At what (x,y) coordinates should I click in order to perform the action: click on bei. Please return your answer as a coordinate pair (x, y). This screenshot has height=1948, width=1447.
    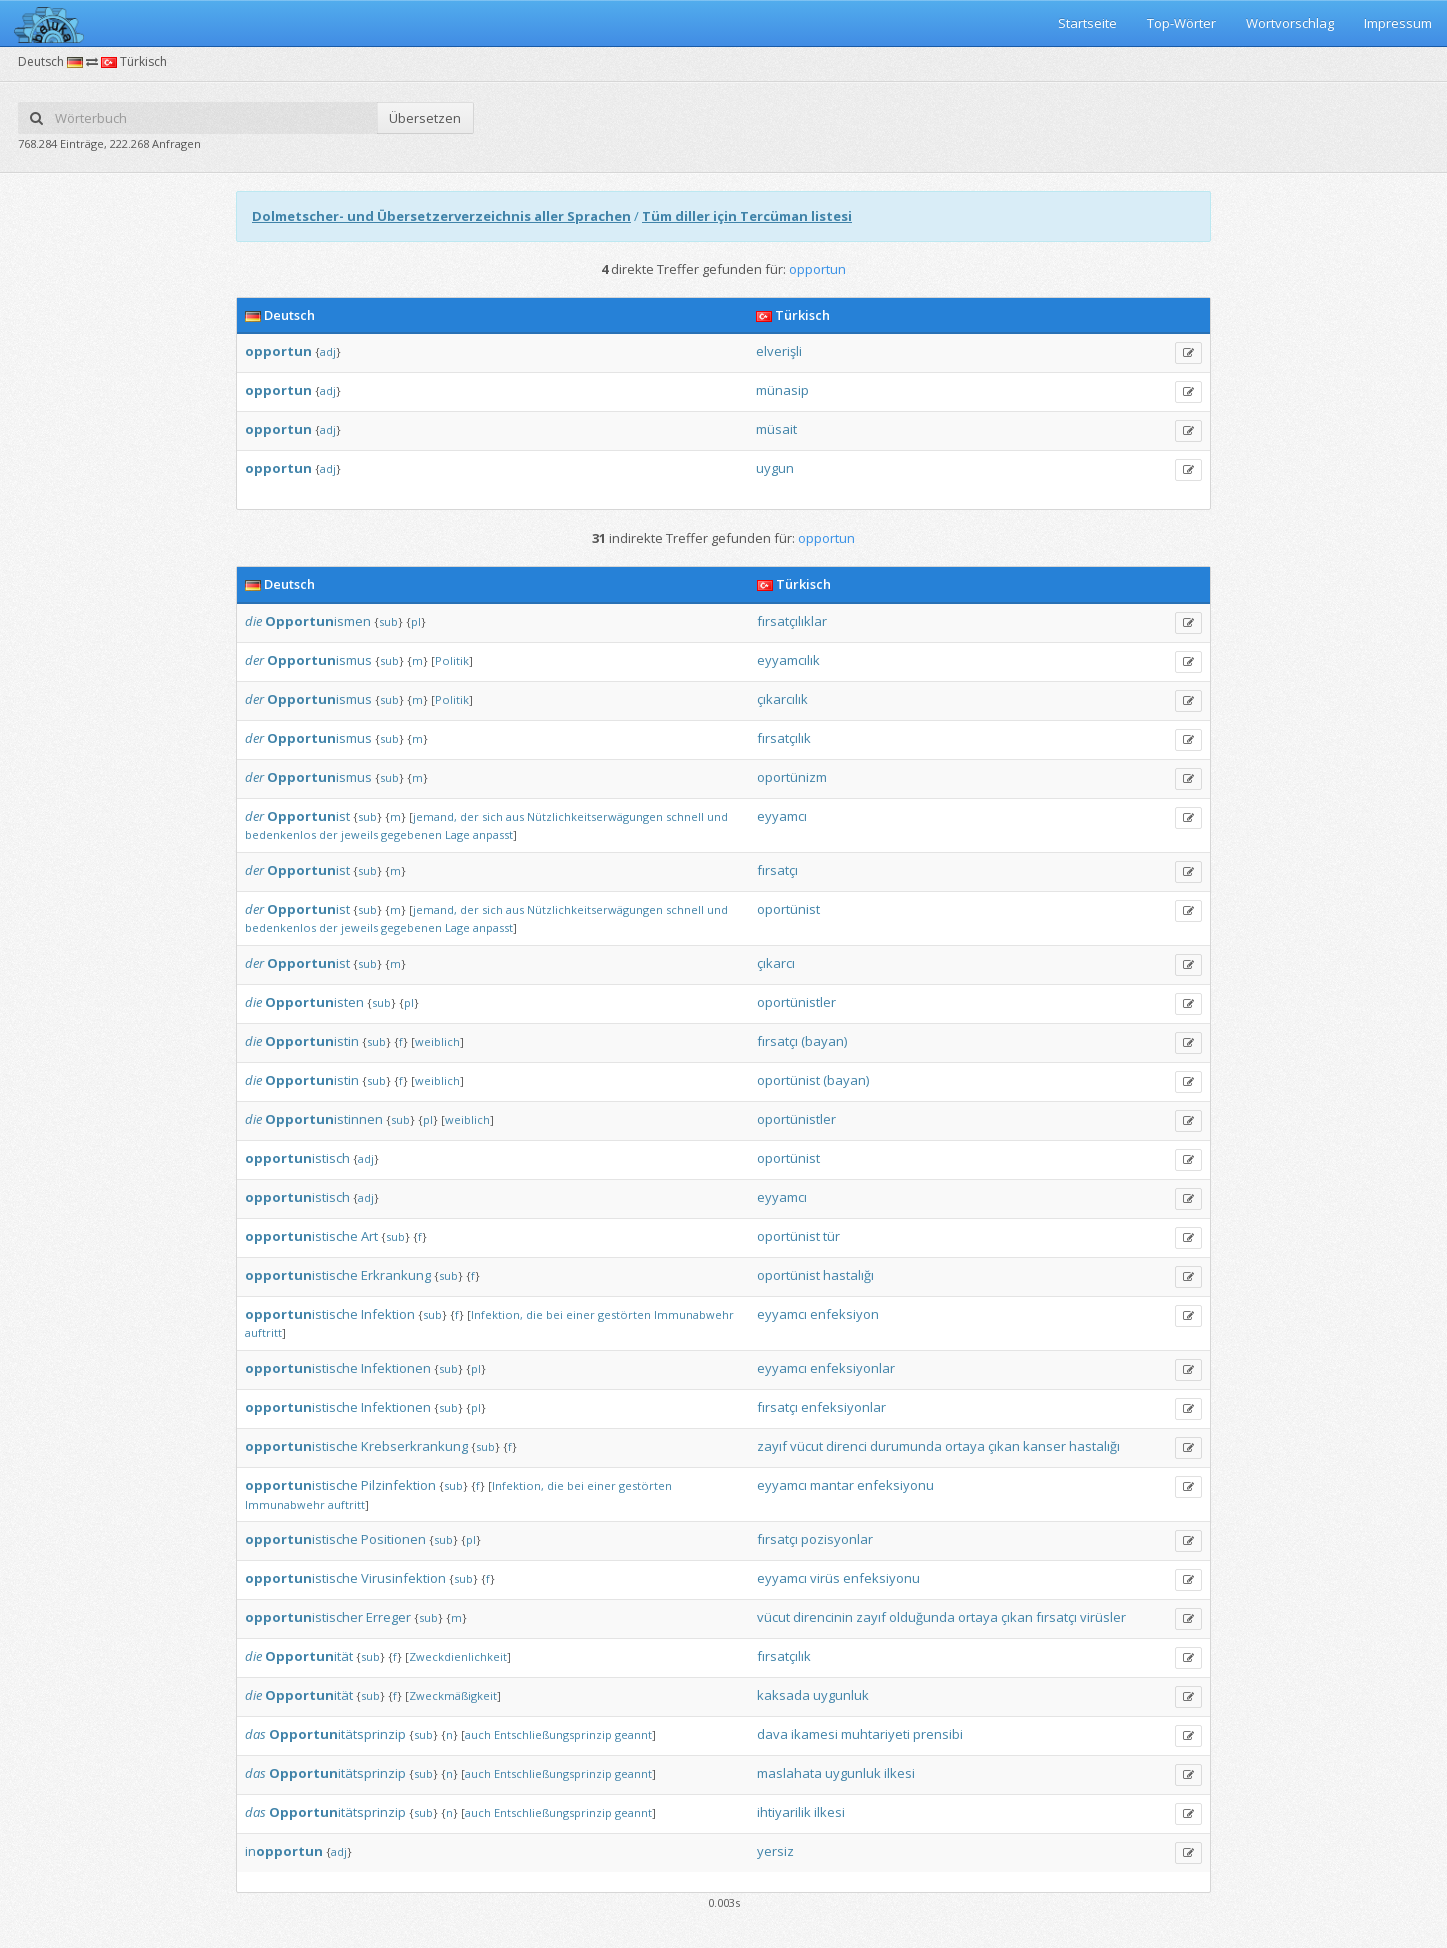
    Looking at the image, I should click on (554, 1314).